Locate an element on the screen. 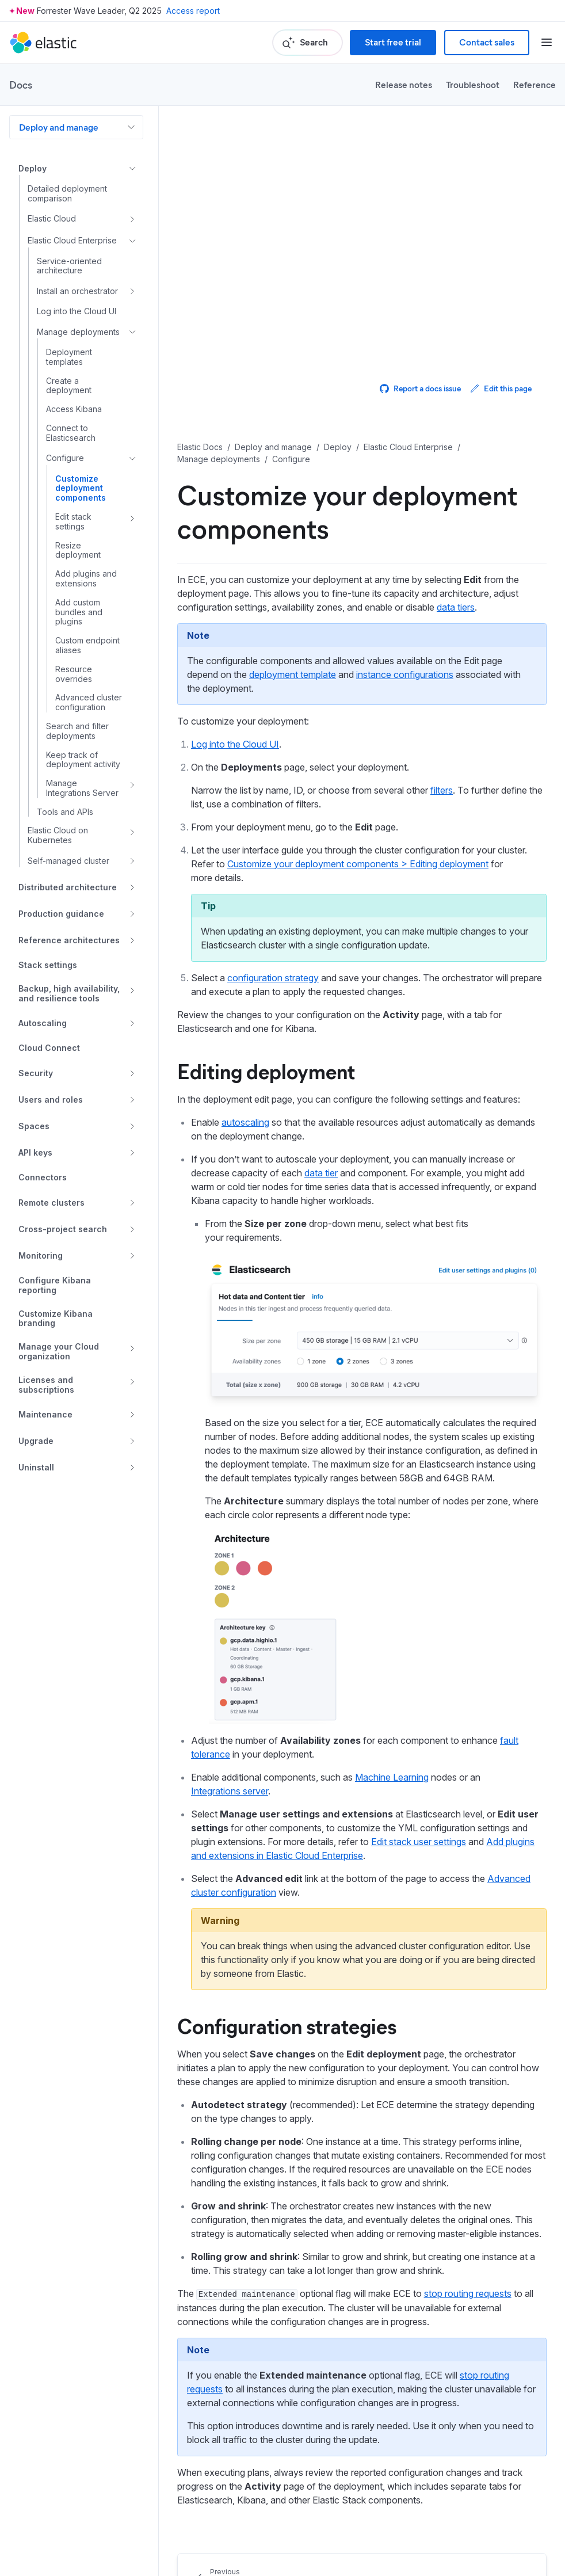  Edit stack user settings is located at coordinates (418, 1841).